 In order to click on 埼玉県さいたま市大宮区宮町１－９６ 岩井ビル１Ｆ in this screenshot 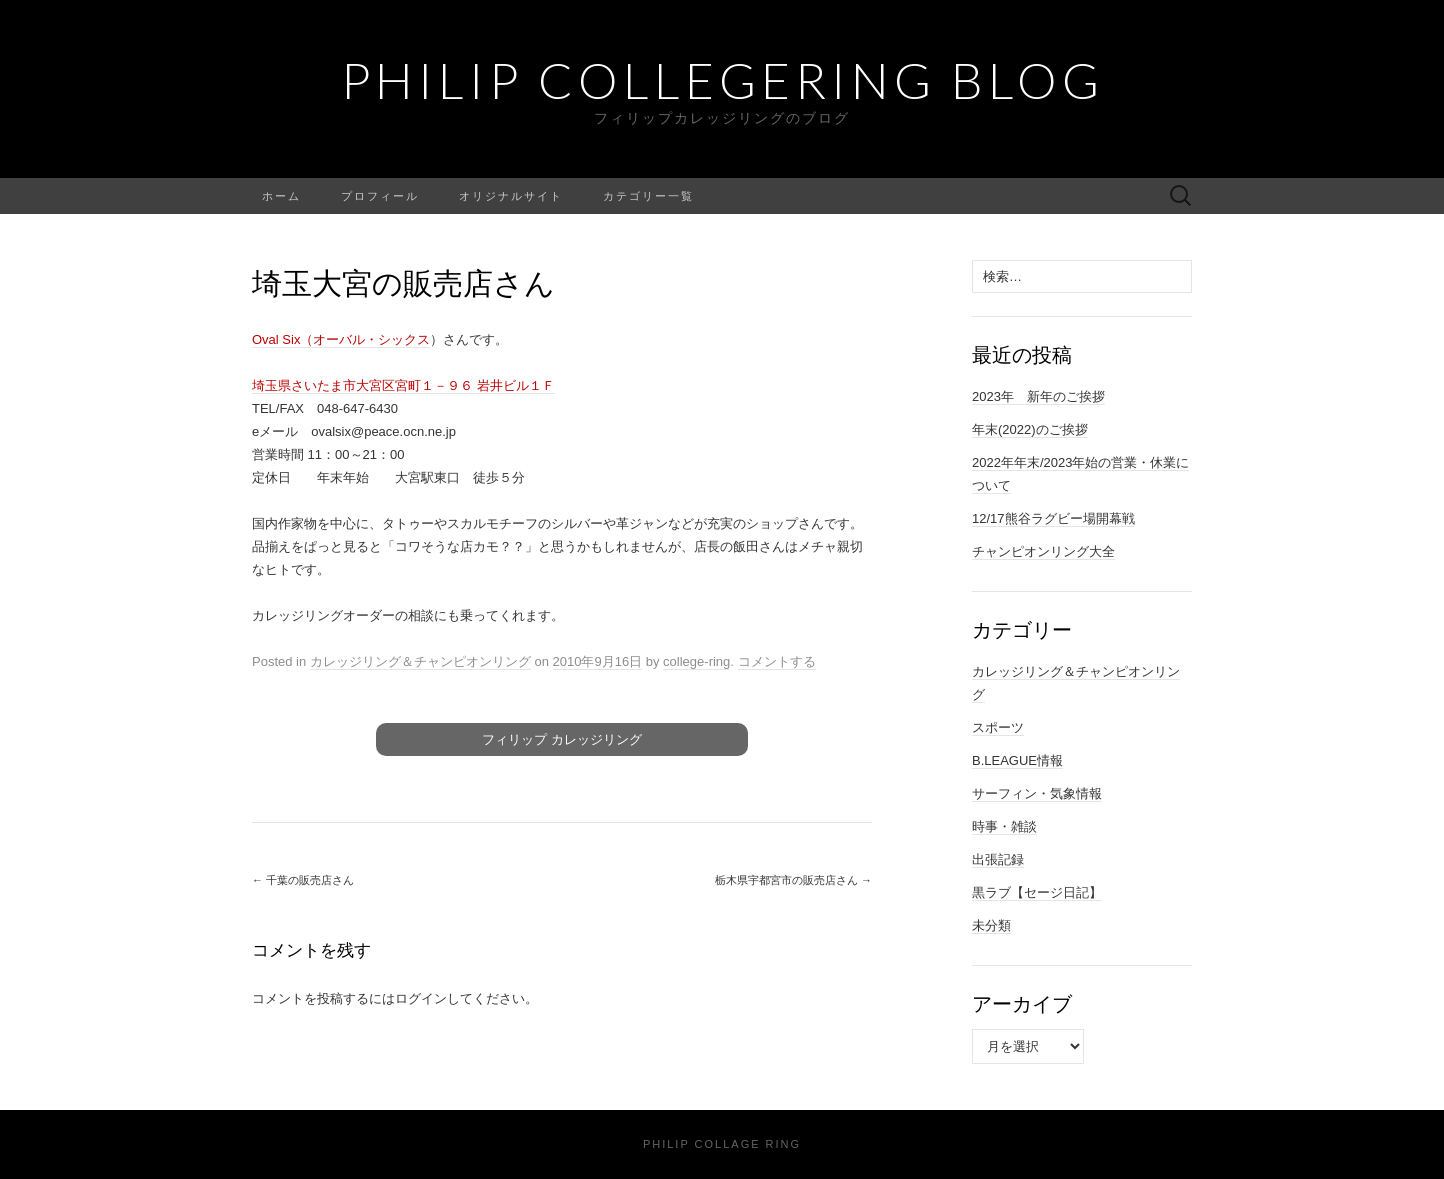, I will do `click(403, 385)`.